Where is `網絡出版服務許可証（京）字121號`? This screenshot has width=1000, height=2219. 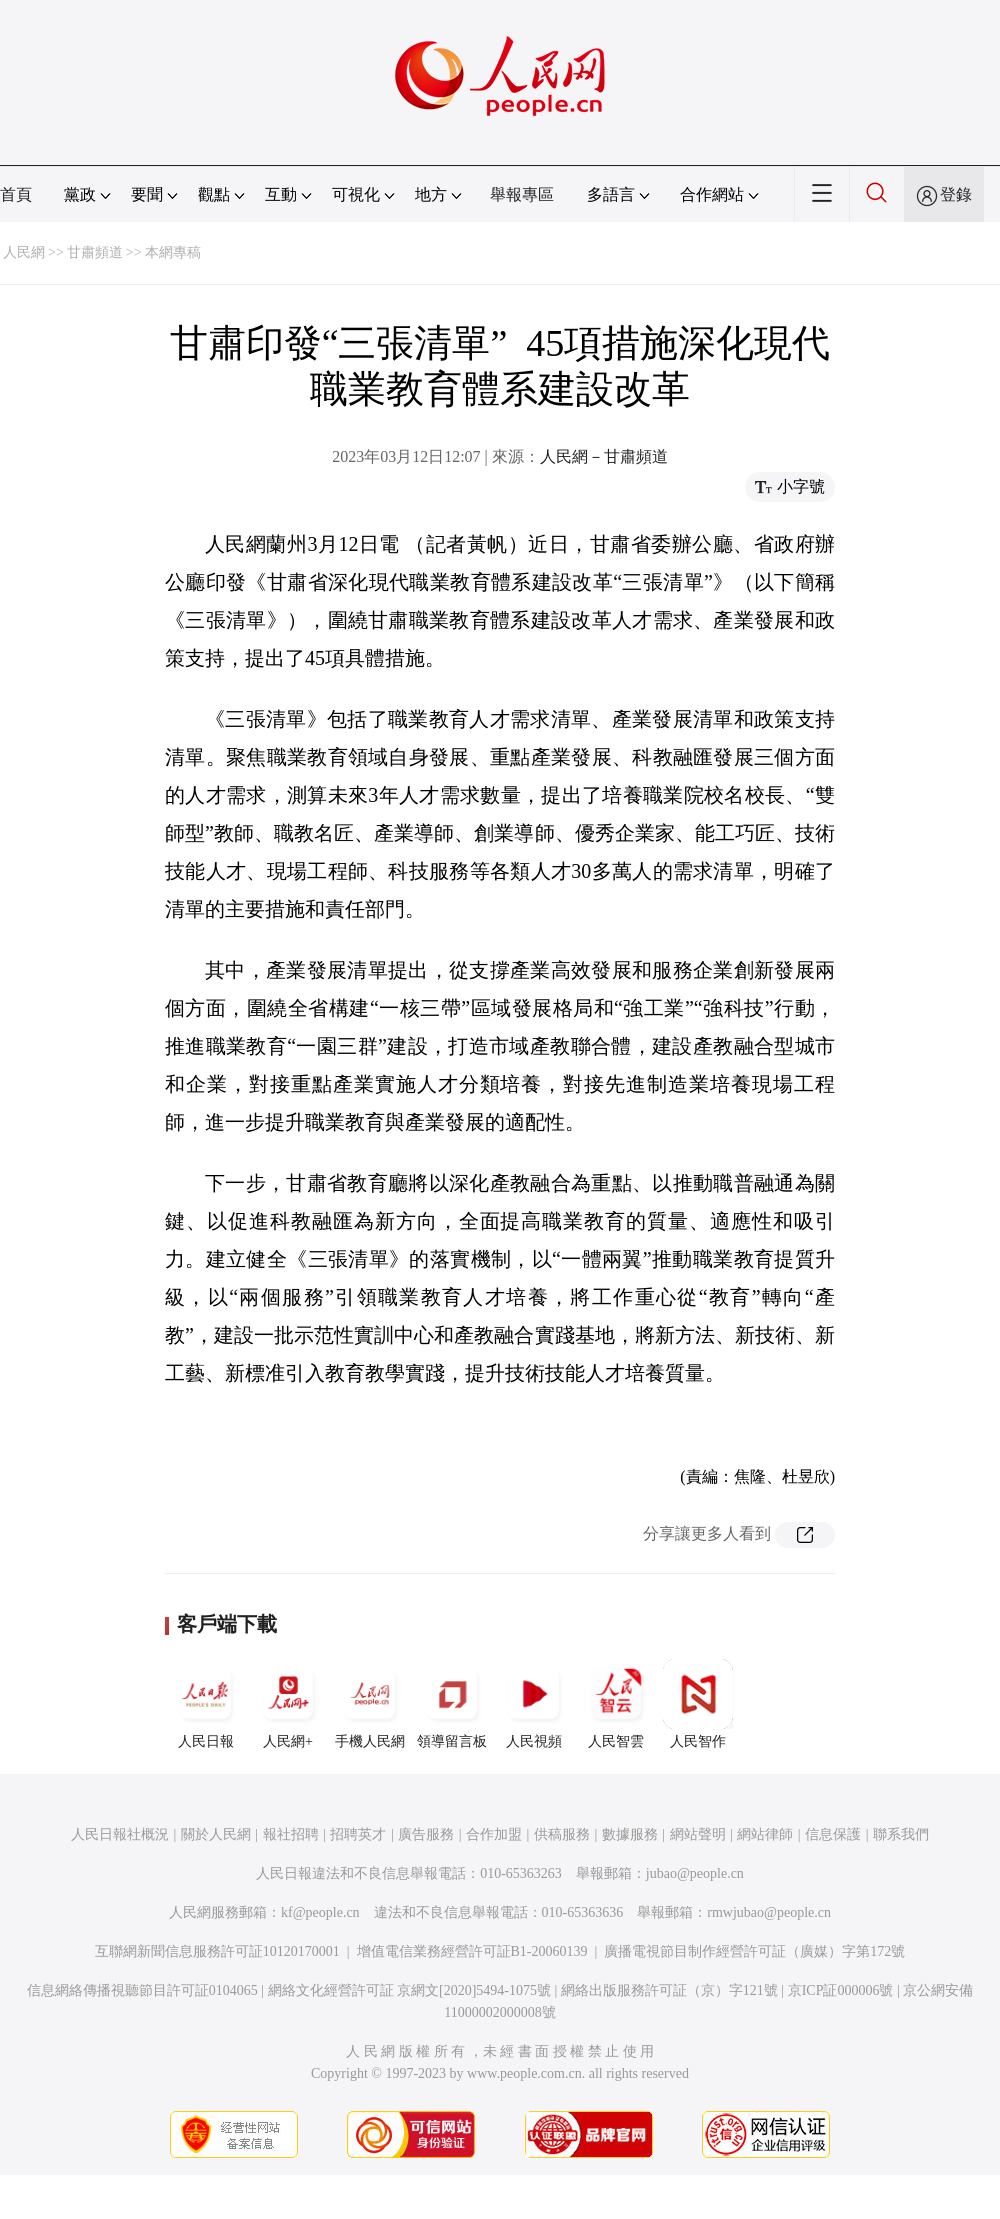
網絡出版服務許可証（京）字121號 is located at coordinates (669, 1990).